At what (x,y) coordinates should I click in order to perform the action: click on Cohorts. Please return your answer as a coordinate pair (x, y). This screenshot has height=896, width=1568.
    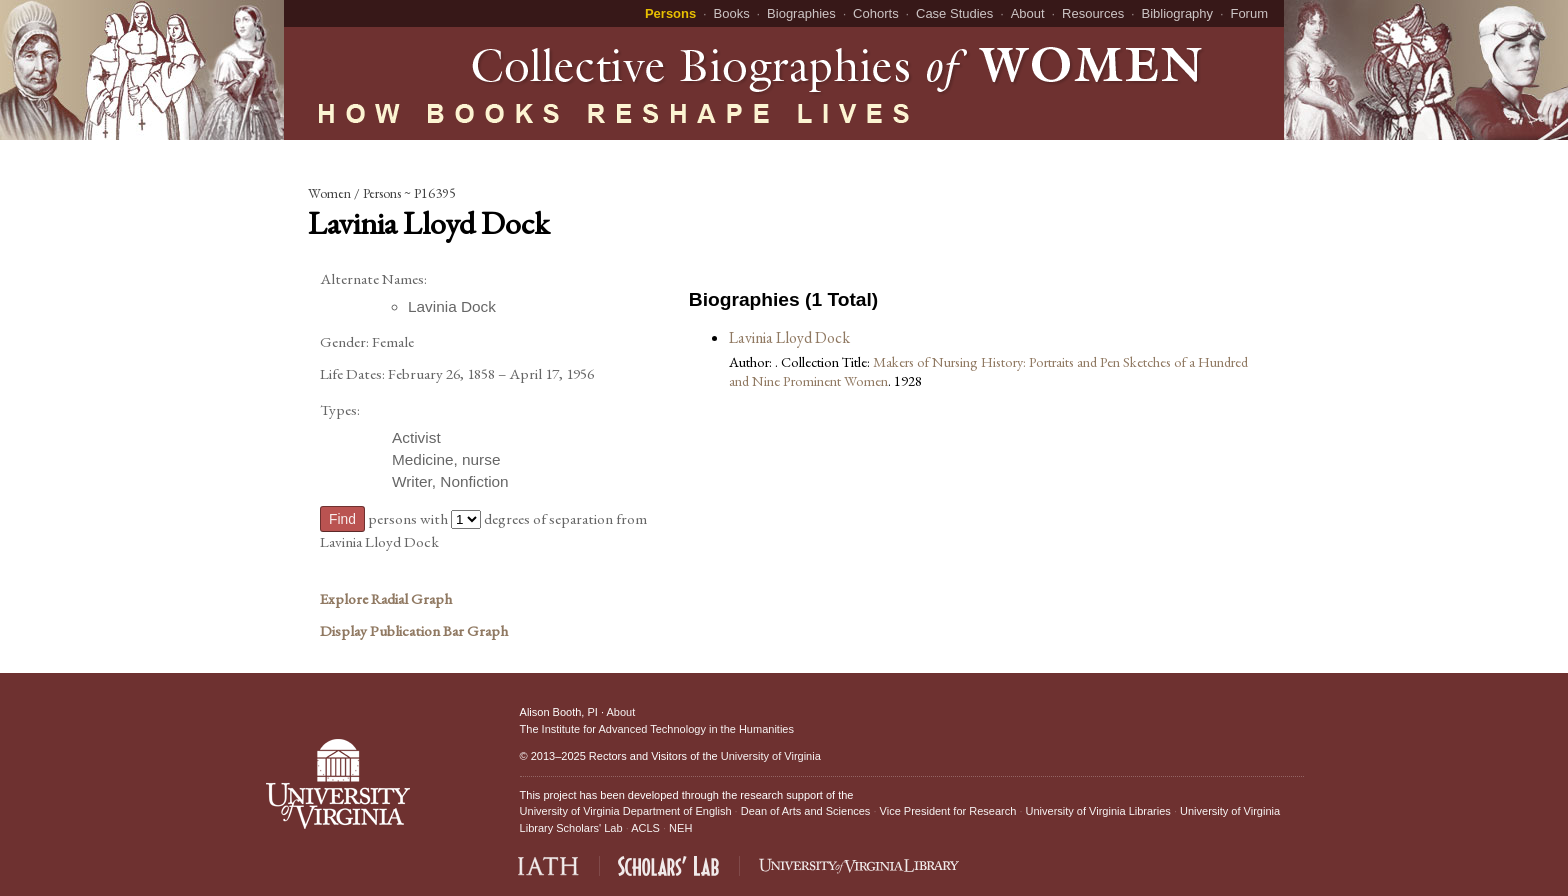
    Looking at the image, I should click on (876, 13).